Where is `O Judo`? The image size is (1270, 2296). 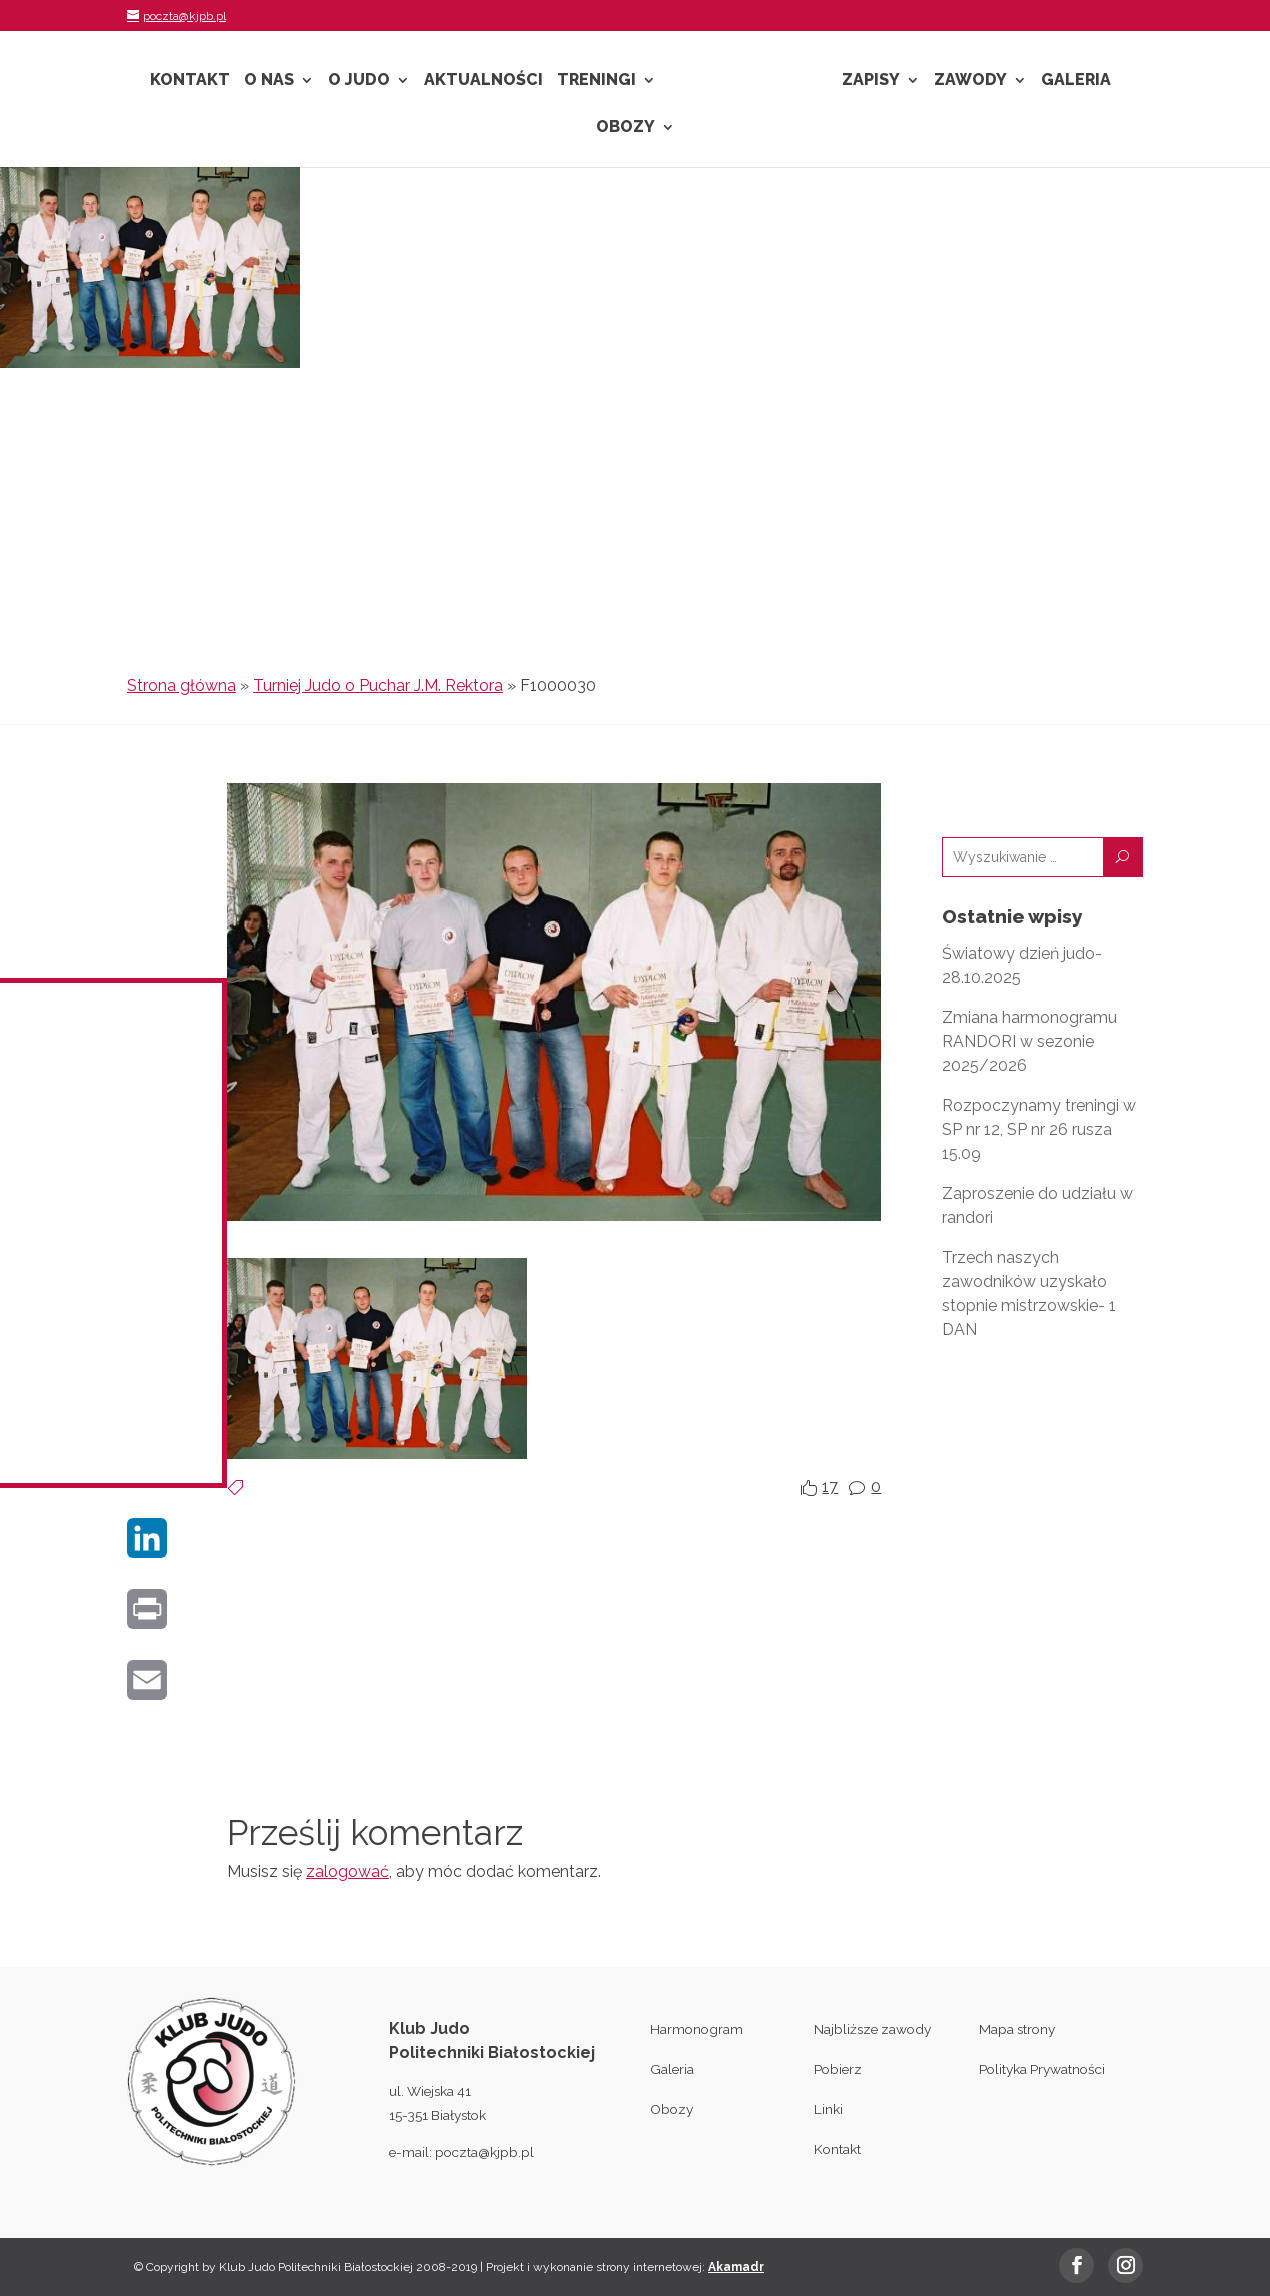
O Judo is located at coordinates (359, 81).